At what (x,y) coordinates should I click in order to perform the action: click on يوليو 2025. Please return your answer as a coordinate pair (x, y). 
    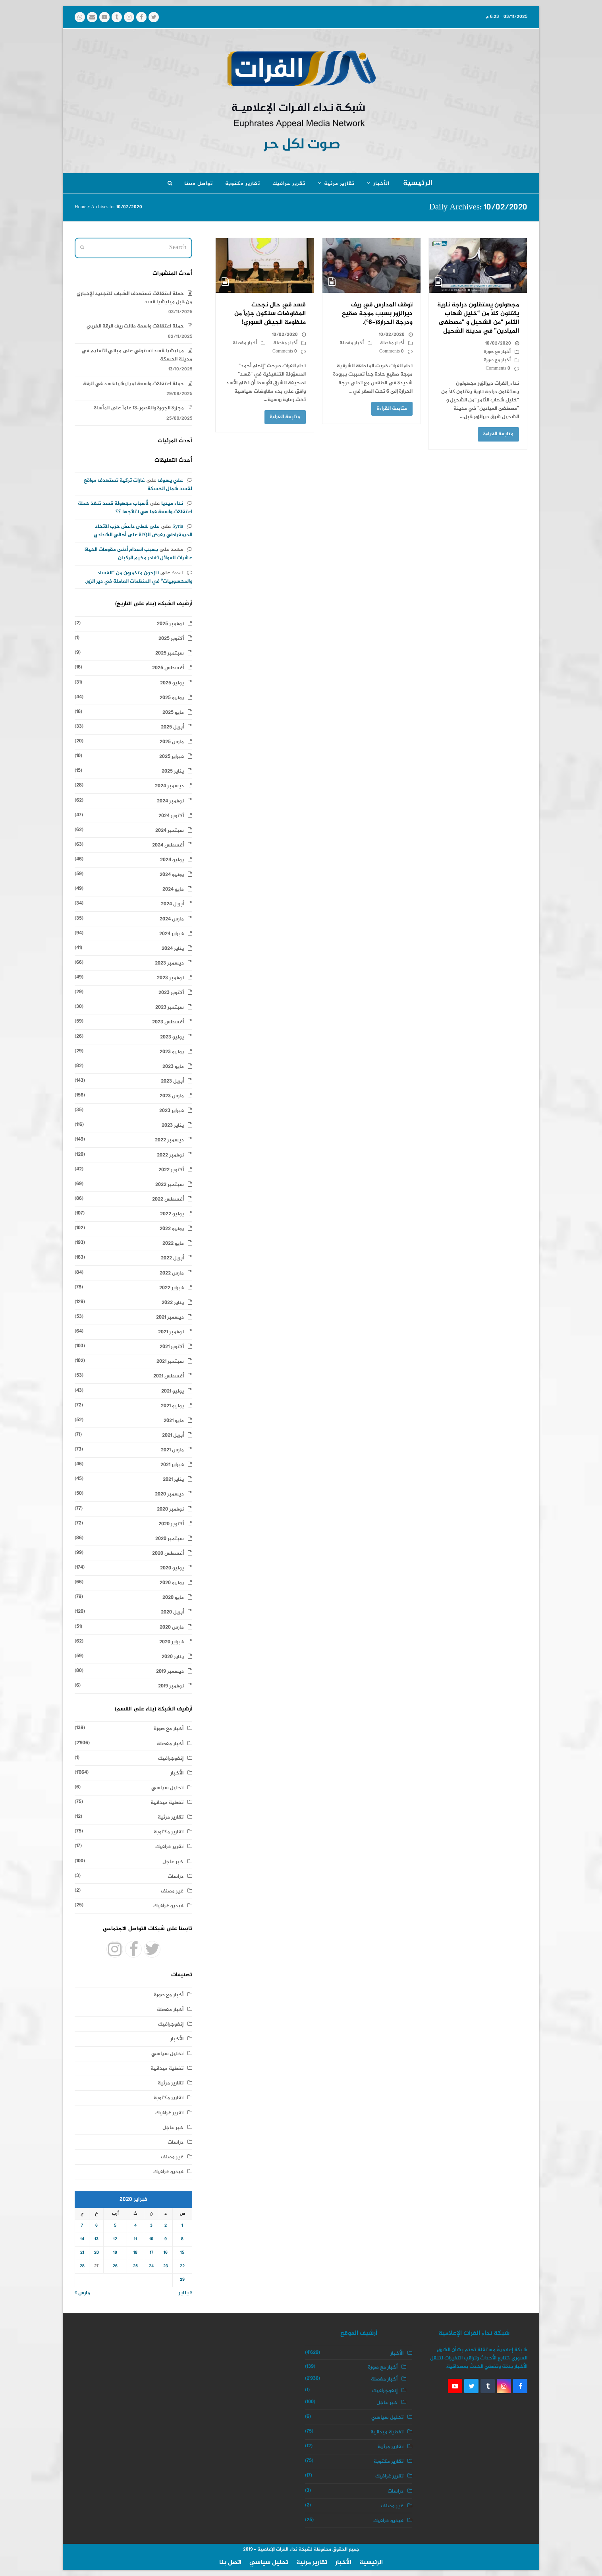
    Looking at the image, I should click on (172, 683).